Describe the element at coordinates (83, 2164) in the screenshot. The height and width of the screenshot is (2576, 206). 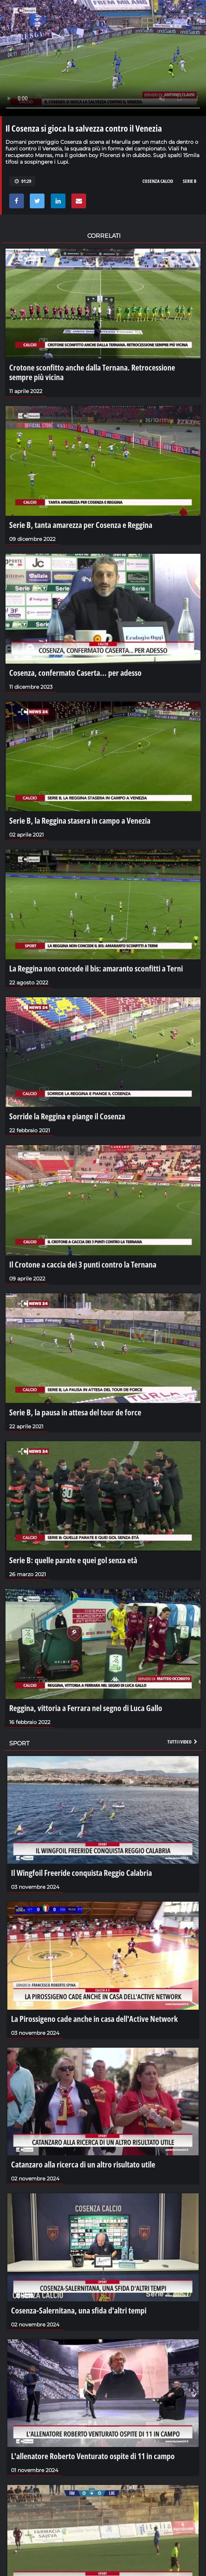
I see `Catanzaro alla ricerca di un altro risultato utile` at that location.